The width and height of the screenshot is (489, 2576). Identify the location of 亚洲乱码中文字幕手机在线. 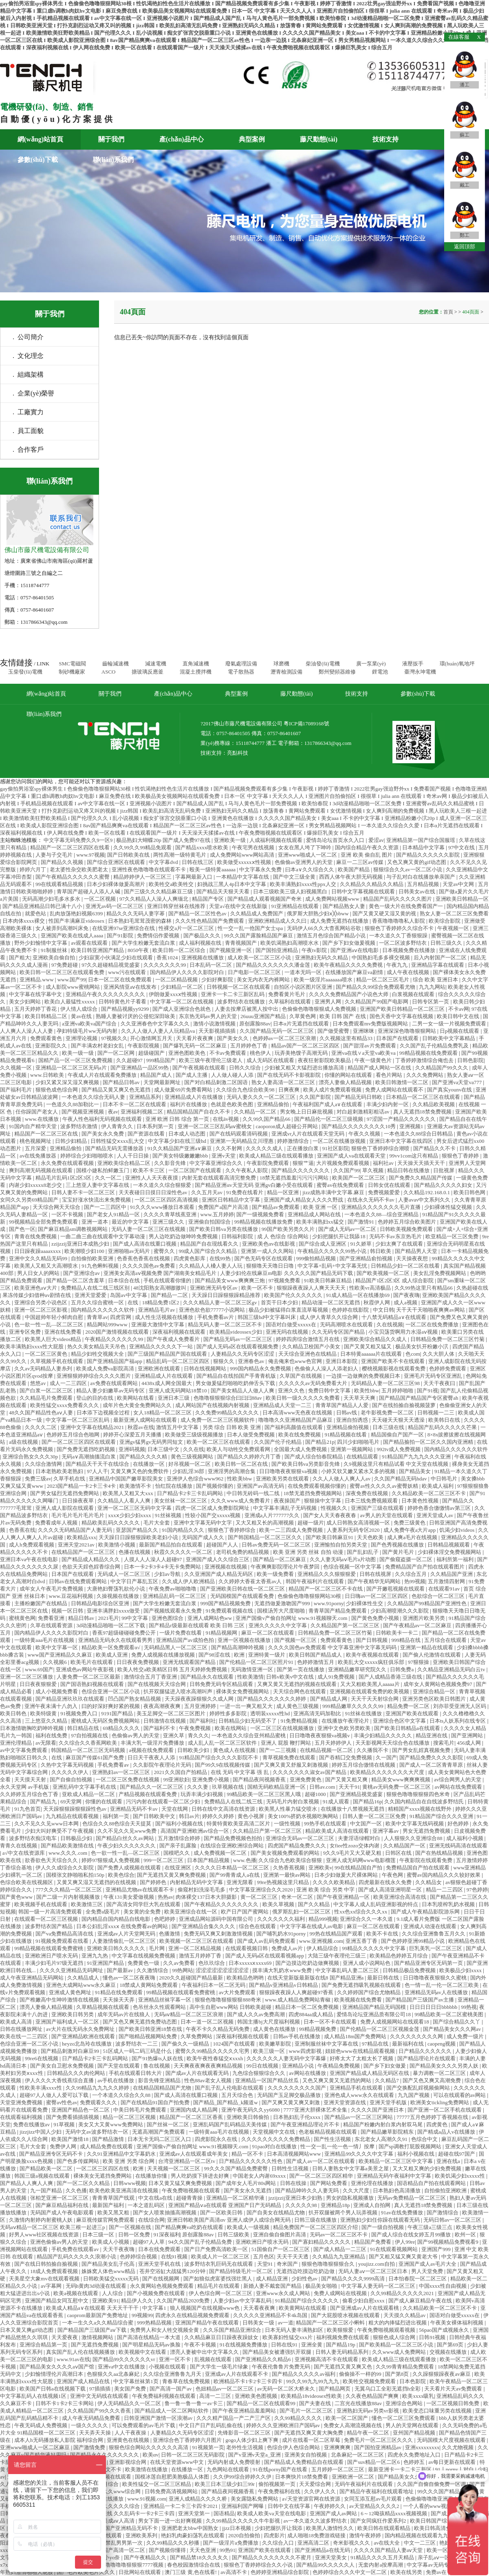
(85, 1787).